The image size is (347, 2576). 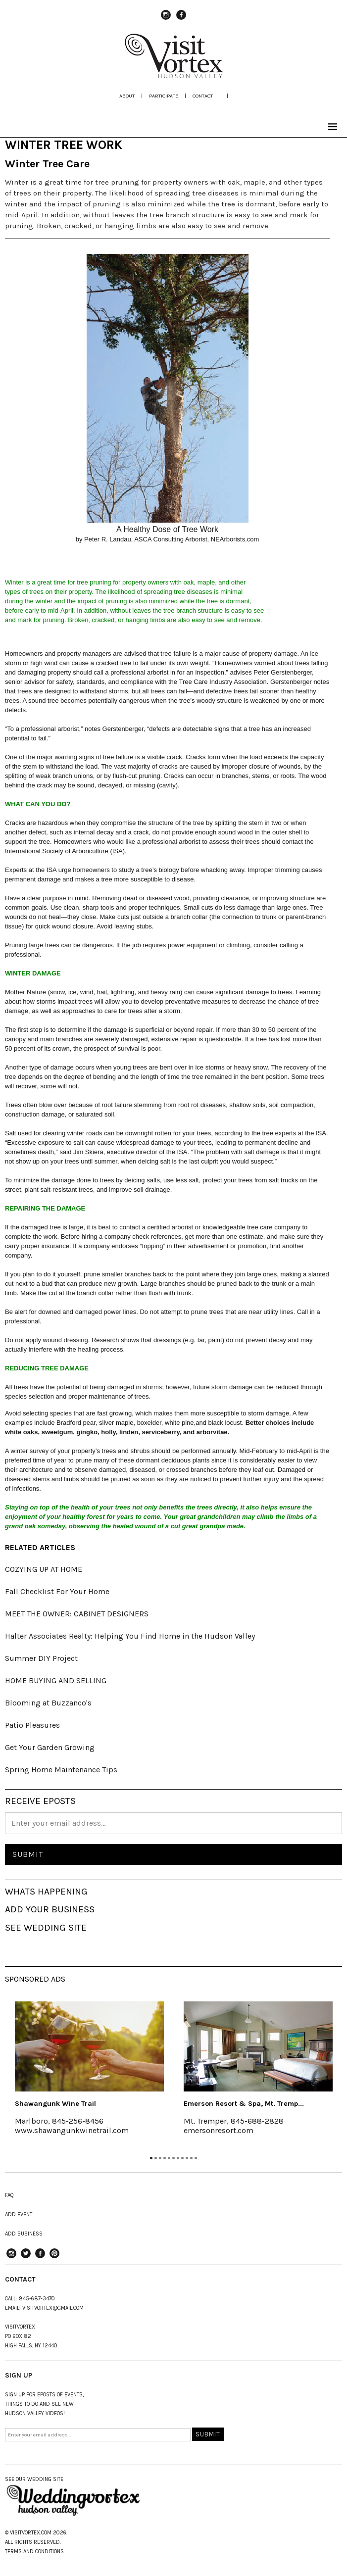 I want to click on NEArborists.com, so click(x=235, y=539).